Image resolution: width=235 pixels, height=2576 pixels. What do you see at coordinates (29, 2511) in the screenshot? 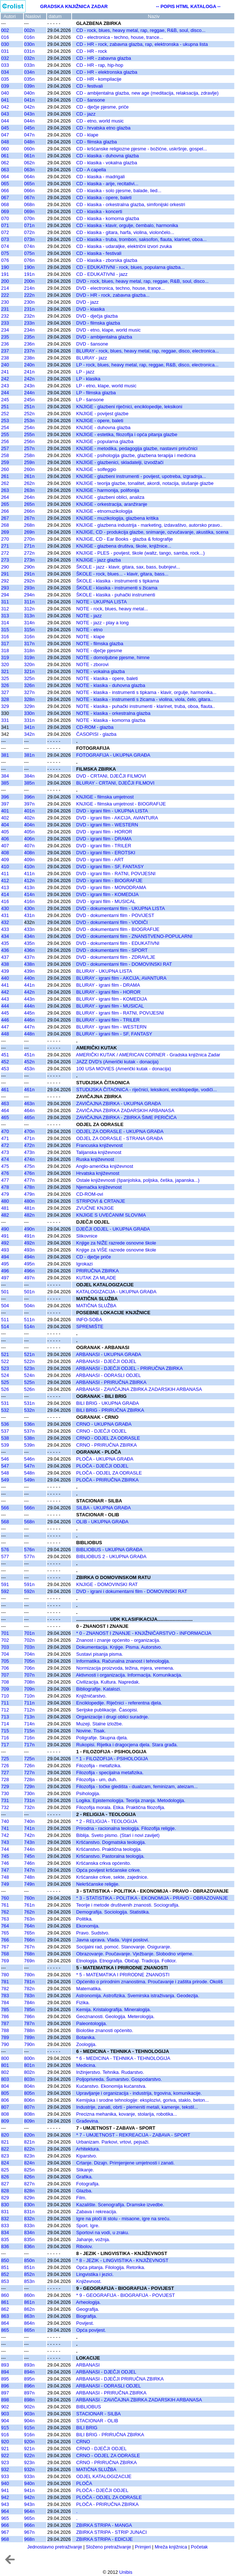
I see `964n` at bounding box center [29, 2511].